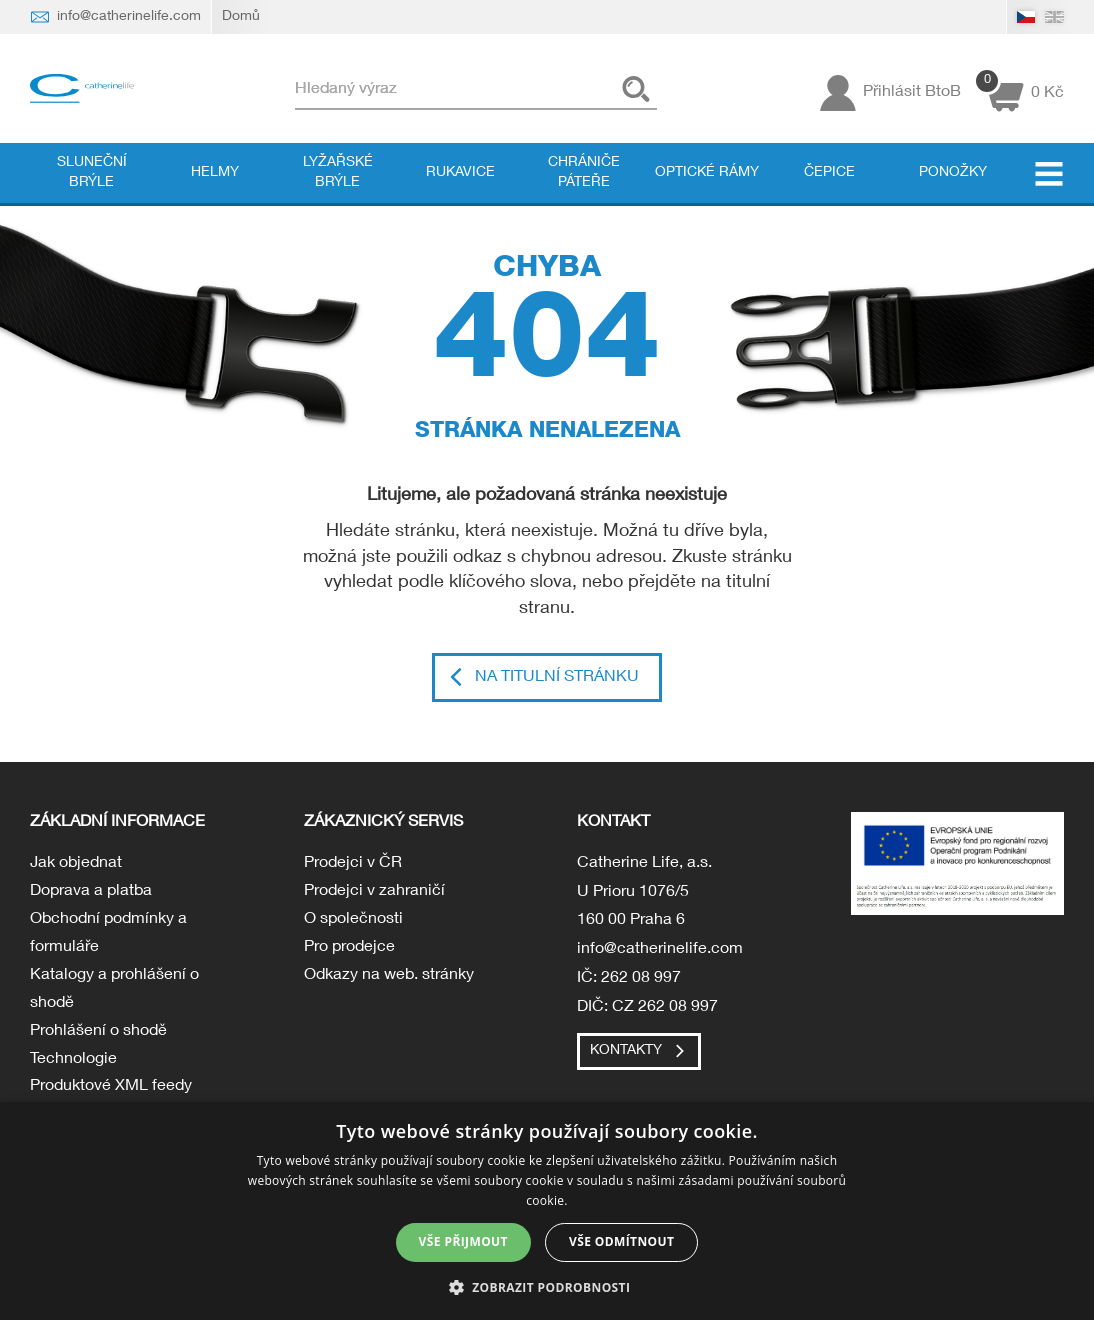 Image resolution: width=1094 pixels, height=1320 pixels. What do you see at coordinates (354, 90) in the screenshot?
I see `Hledaný výraz` at bounding box center [354, 90].